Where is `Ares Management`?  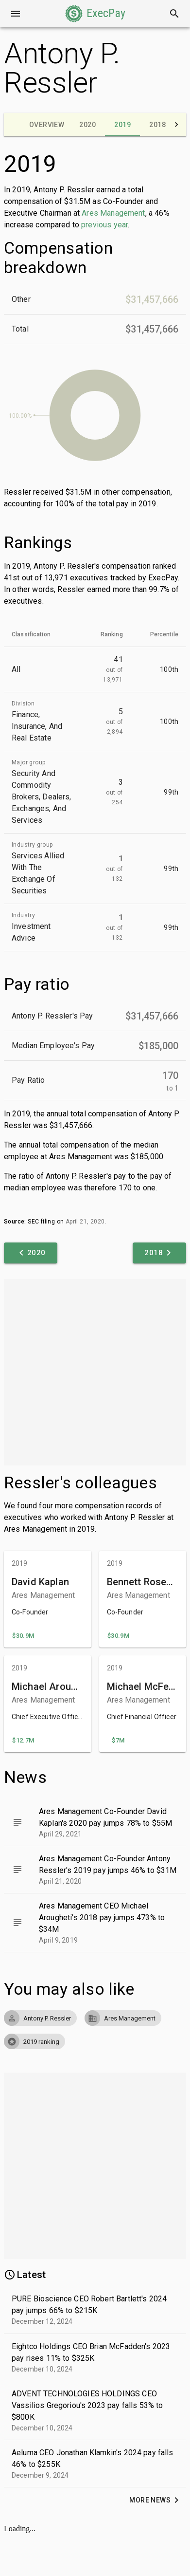 Ares Management is located at coordinates (113, 213).